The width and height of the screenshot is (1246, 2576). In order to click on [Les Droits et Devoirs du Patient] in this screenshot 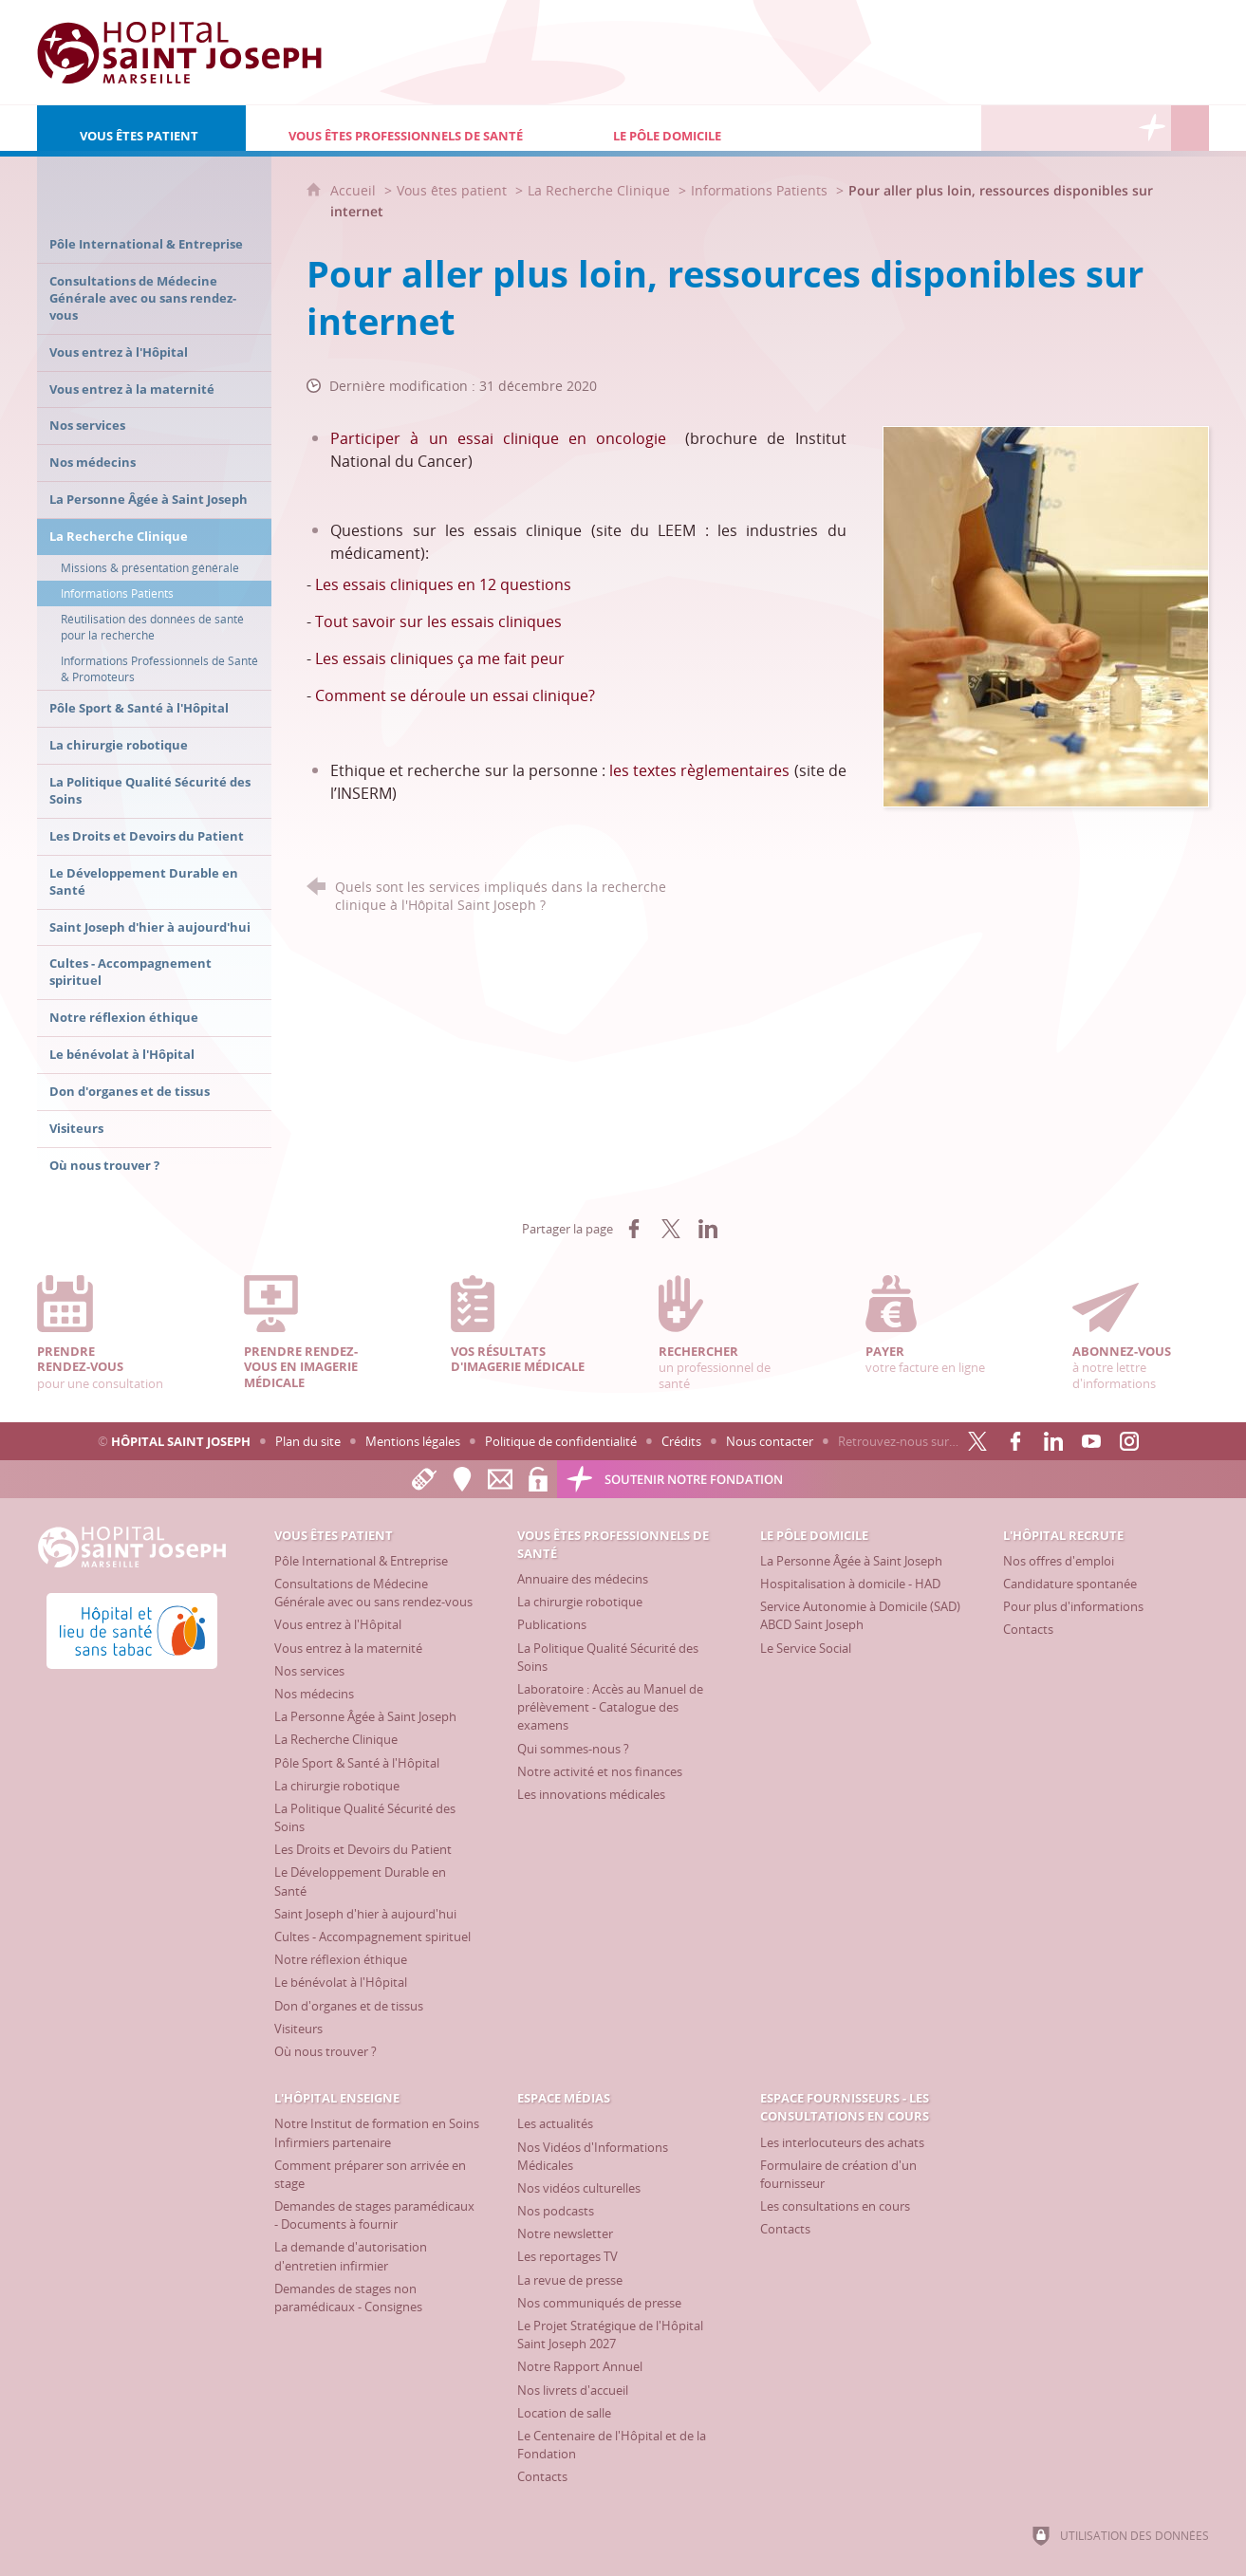, I will do `click(363, 1849)`.